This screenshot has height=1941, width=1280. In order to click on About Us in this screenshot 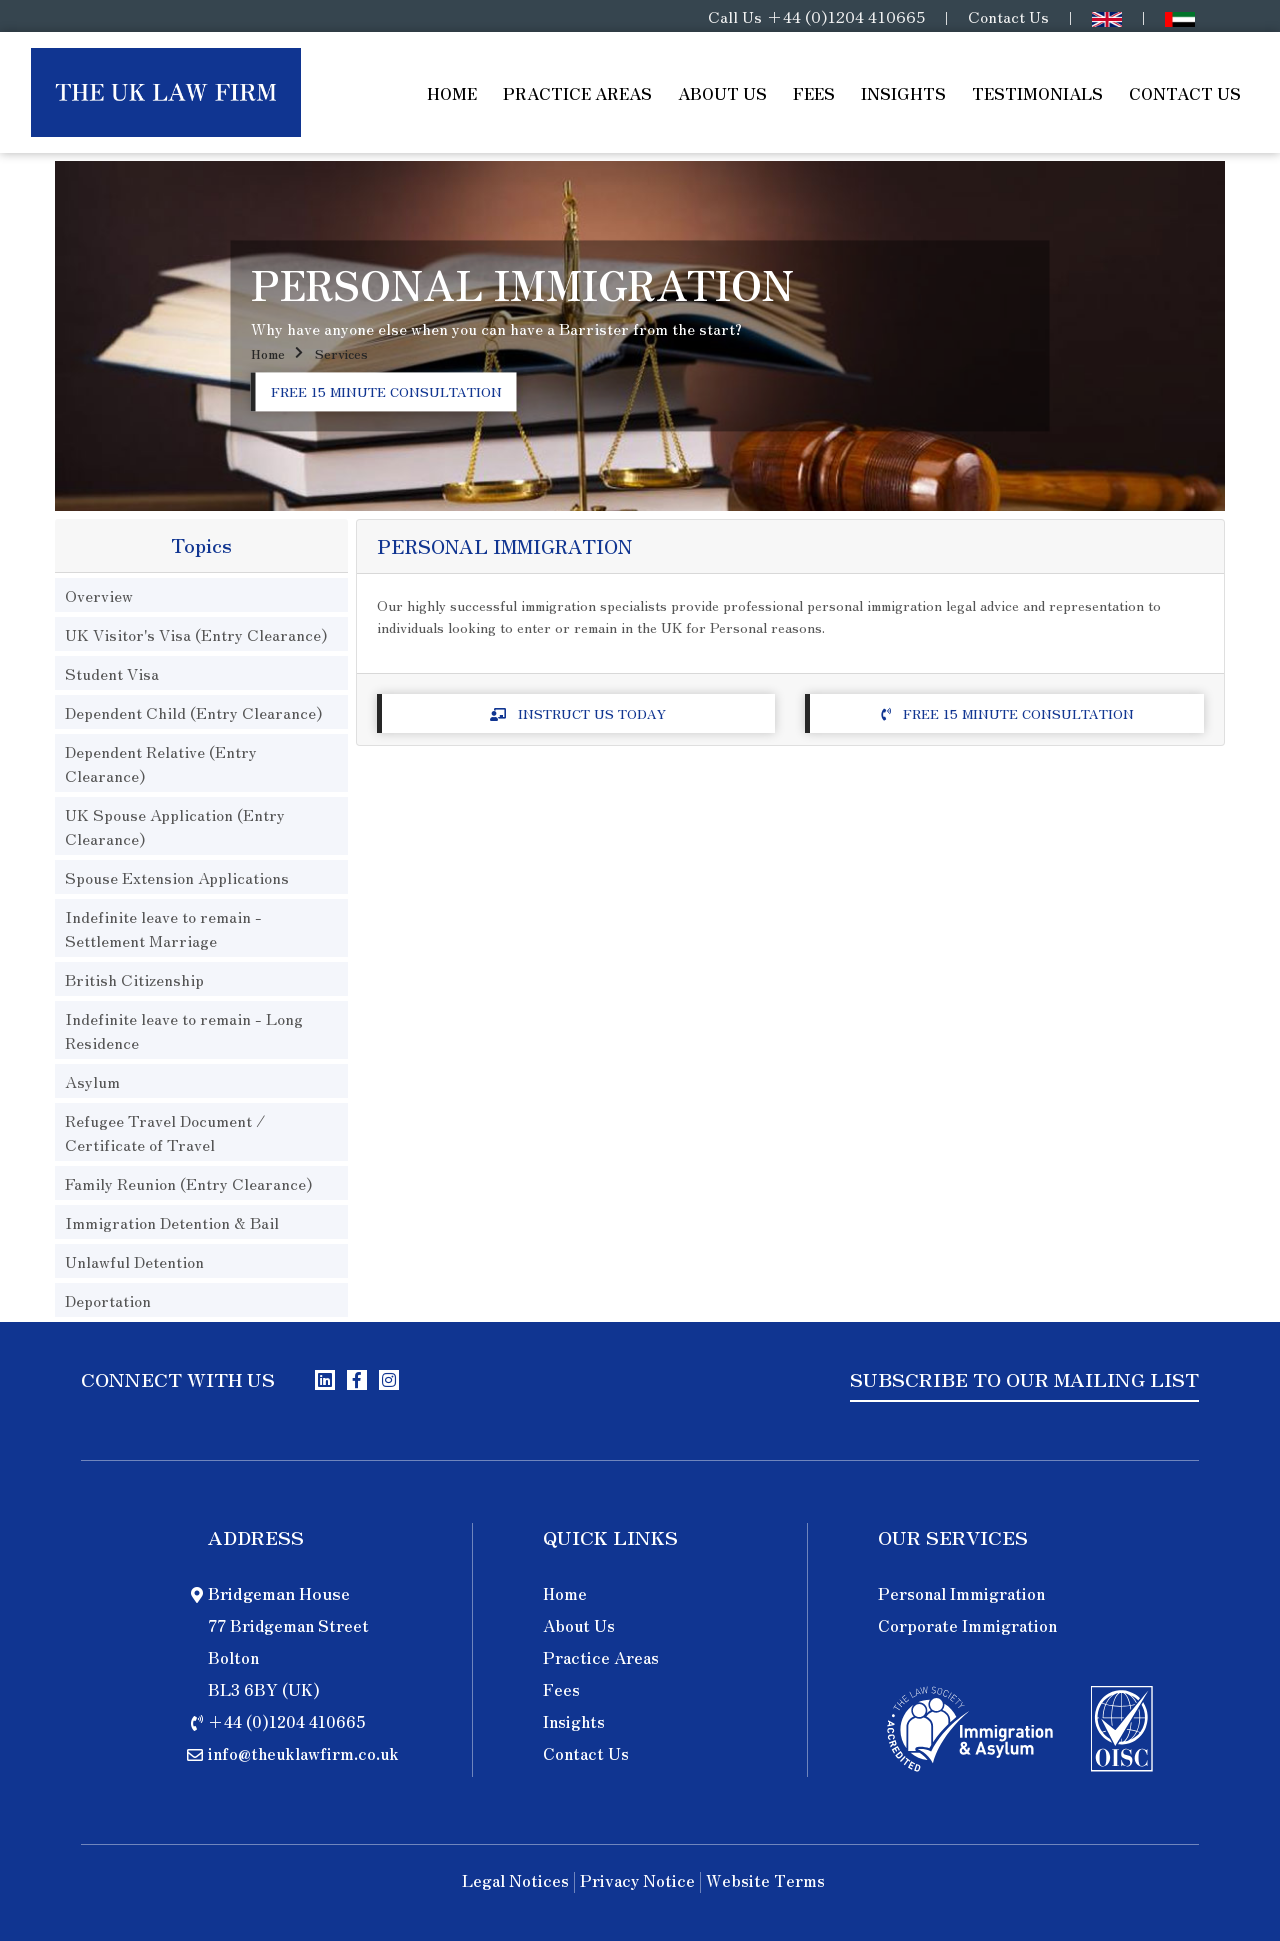, I will do `click(722, 93)`.